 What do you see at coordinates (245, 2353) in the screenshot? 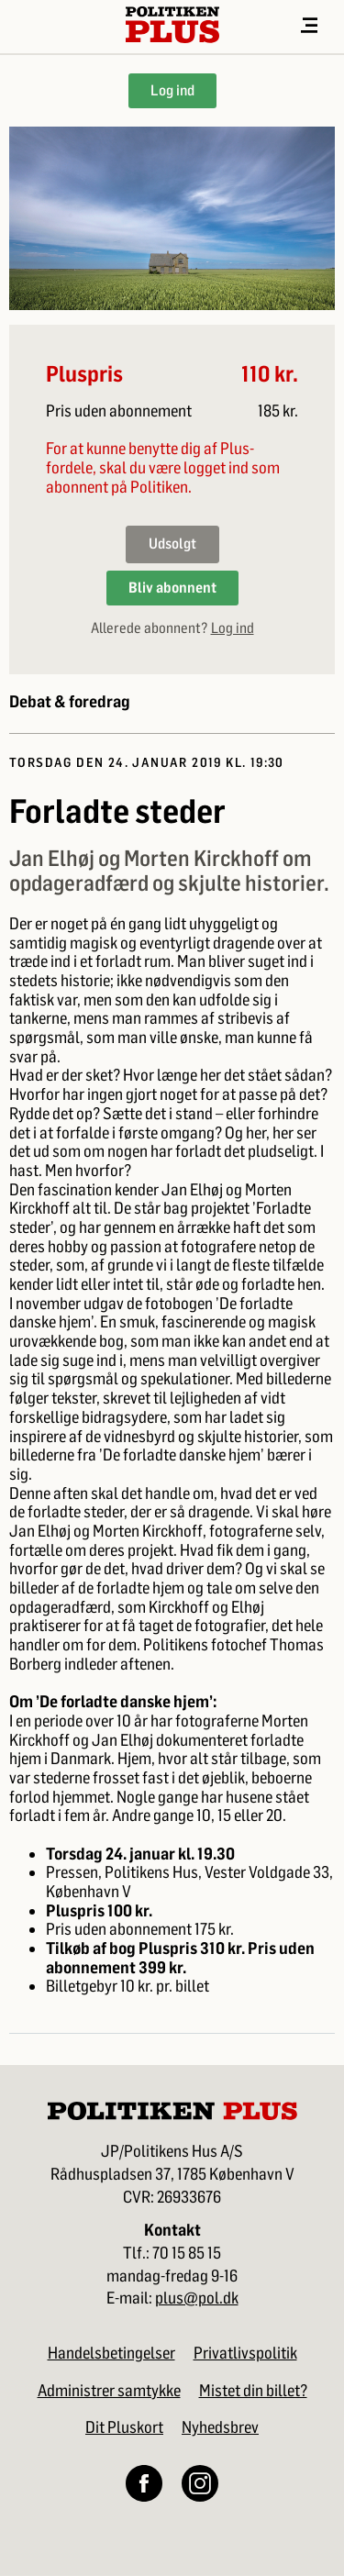
I see `Privatlivspolitik` at bounding box center [245, 2353].